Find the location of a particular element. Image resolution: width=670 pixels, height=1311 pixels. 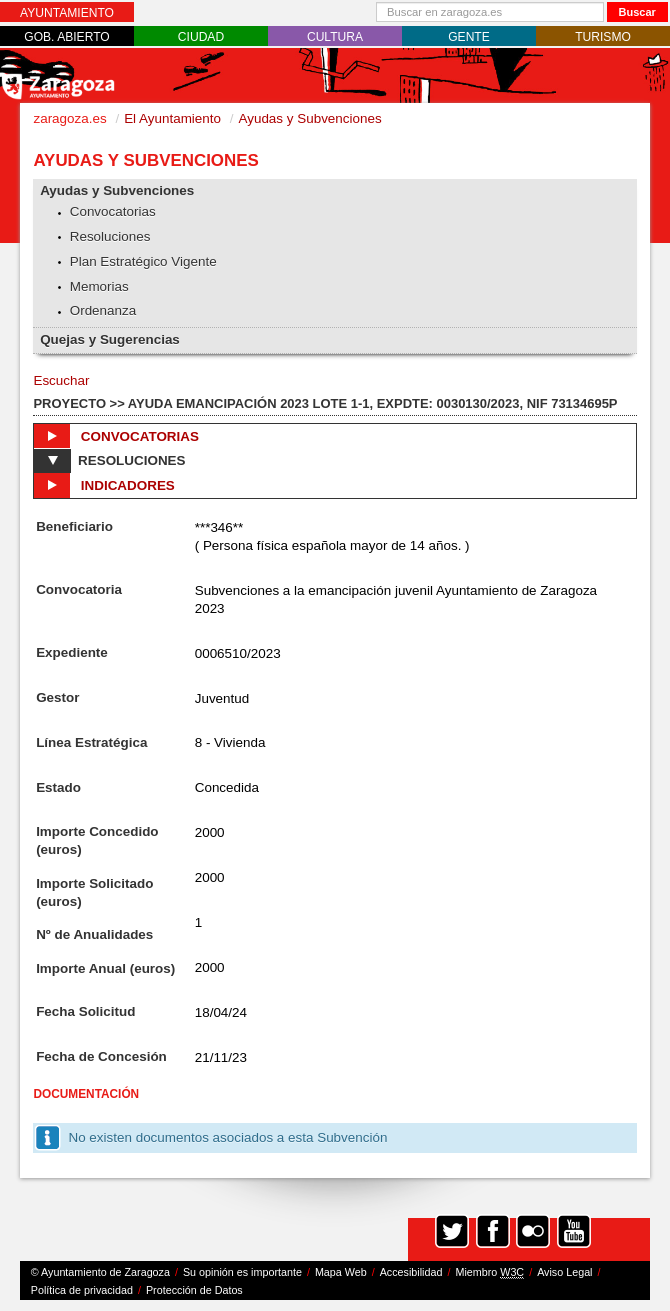

Convocatorias is located at coordinates (113, 211).